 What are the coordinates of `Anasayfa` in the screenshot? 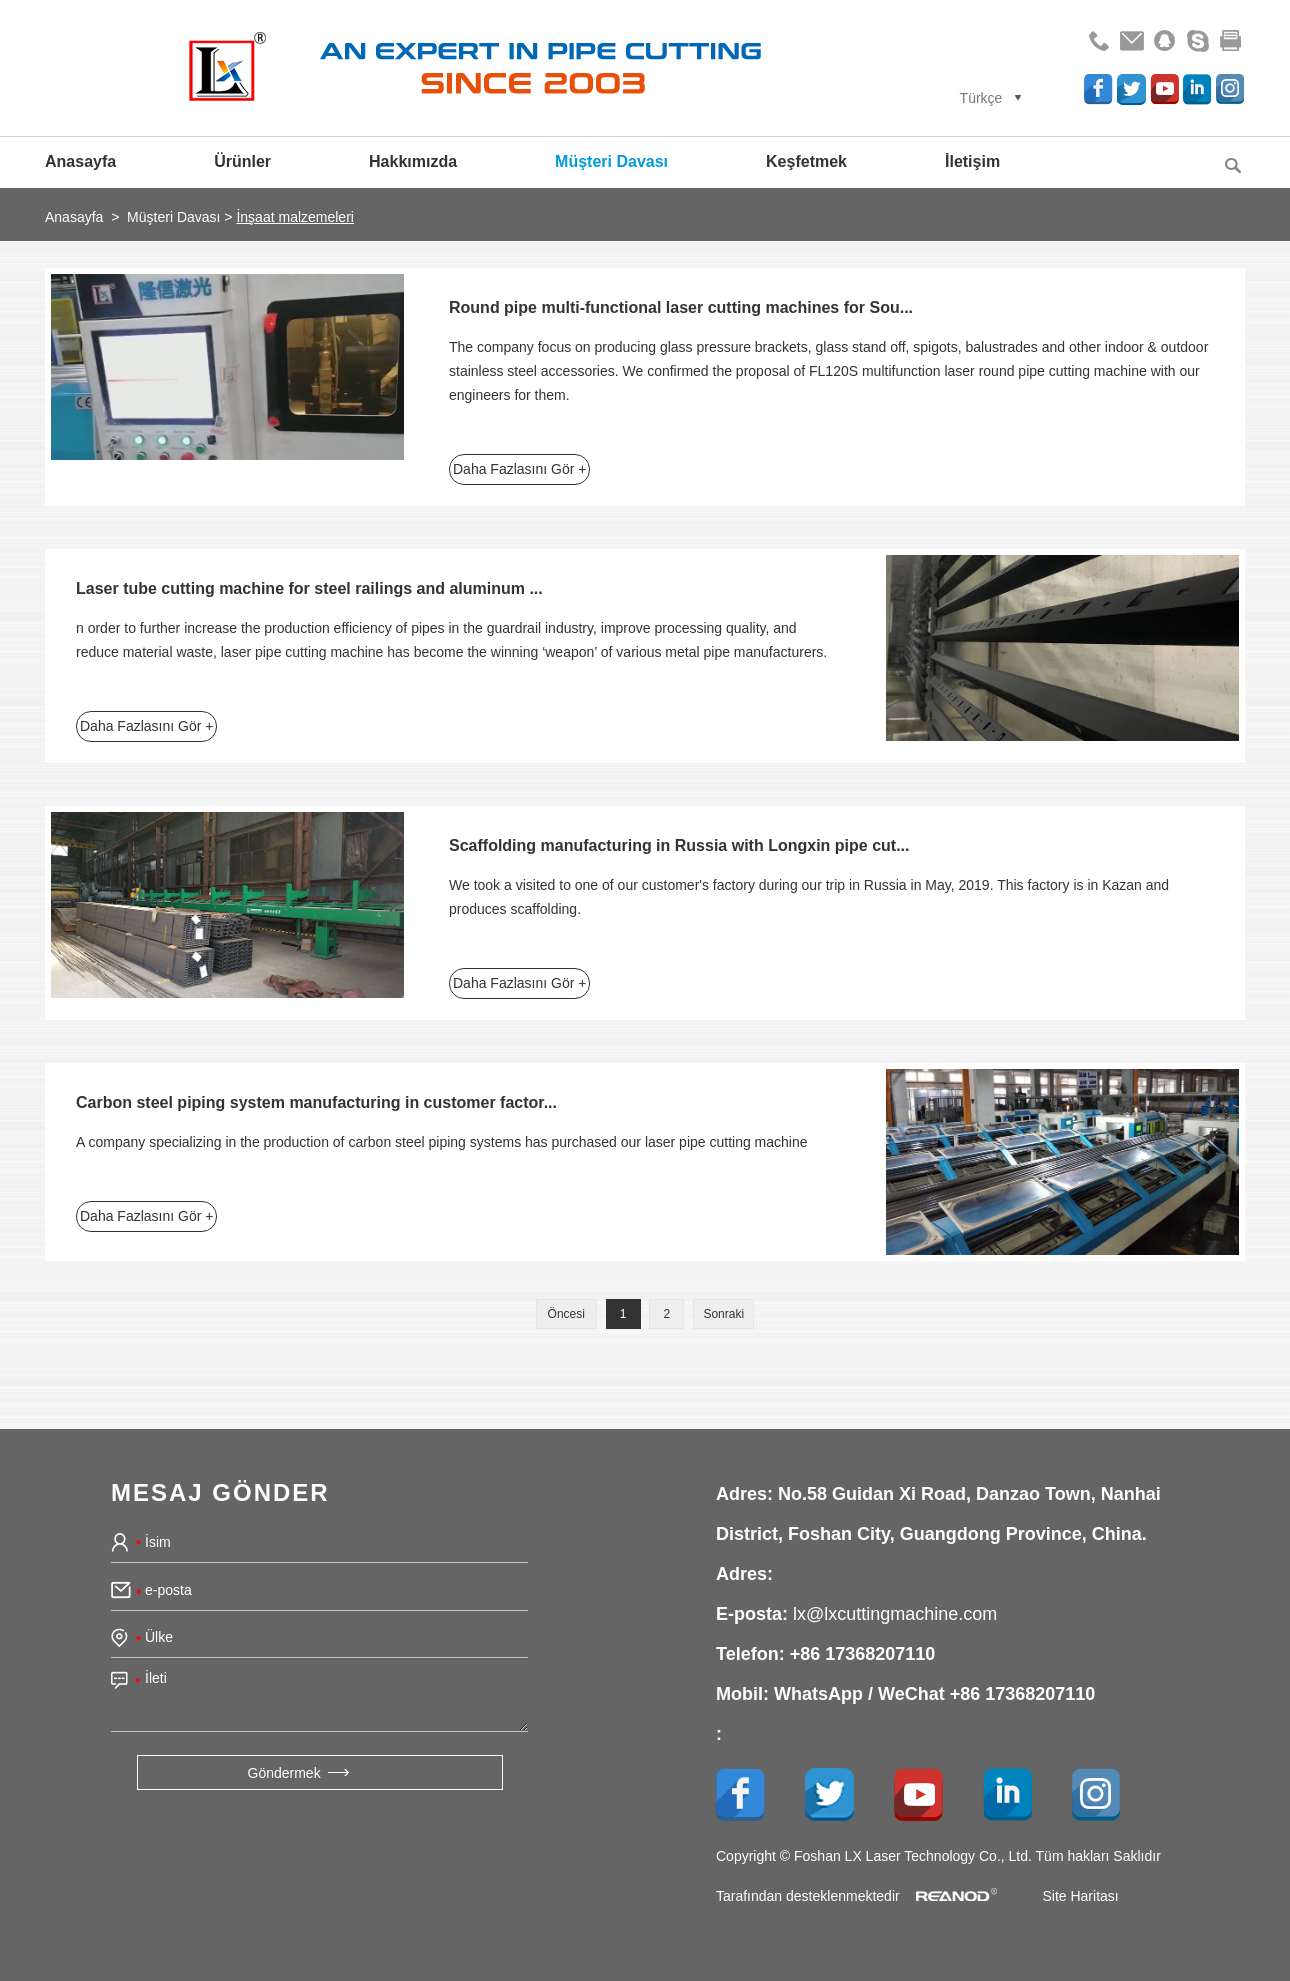 It's located at (80, 161).